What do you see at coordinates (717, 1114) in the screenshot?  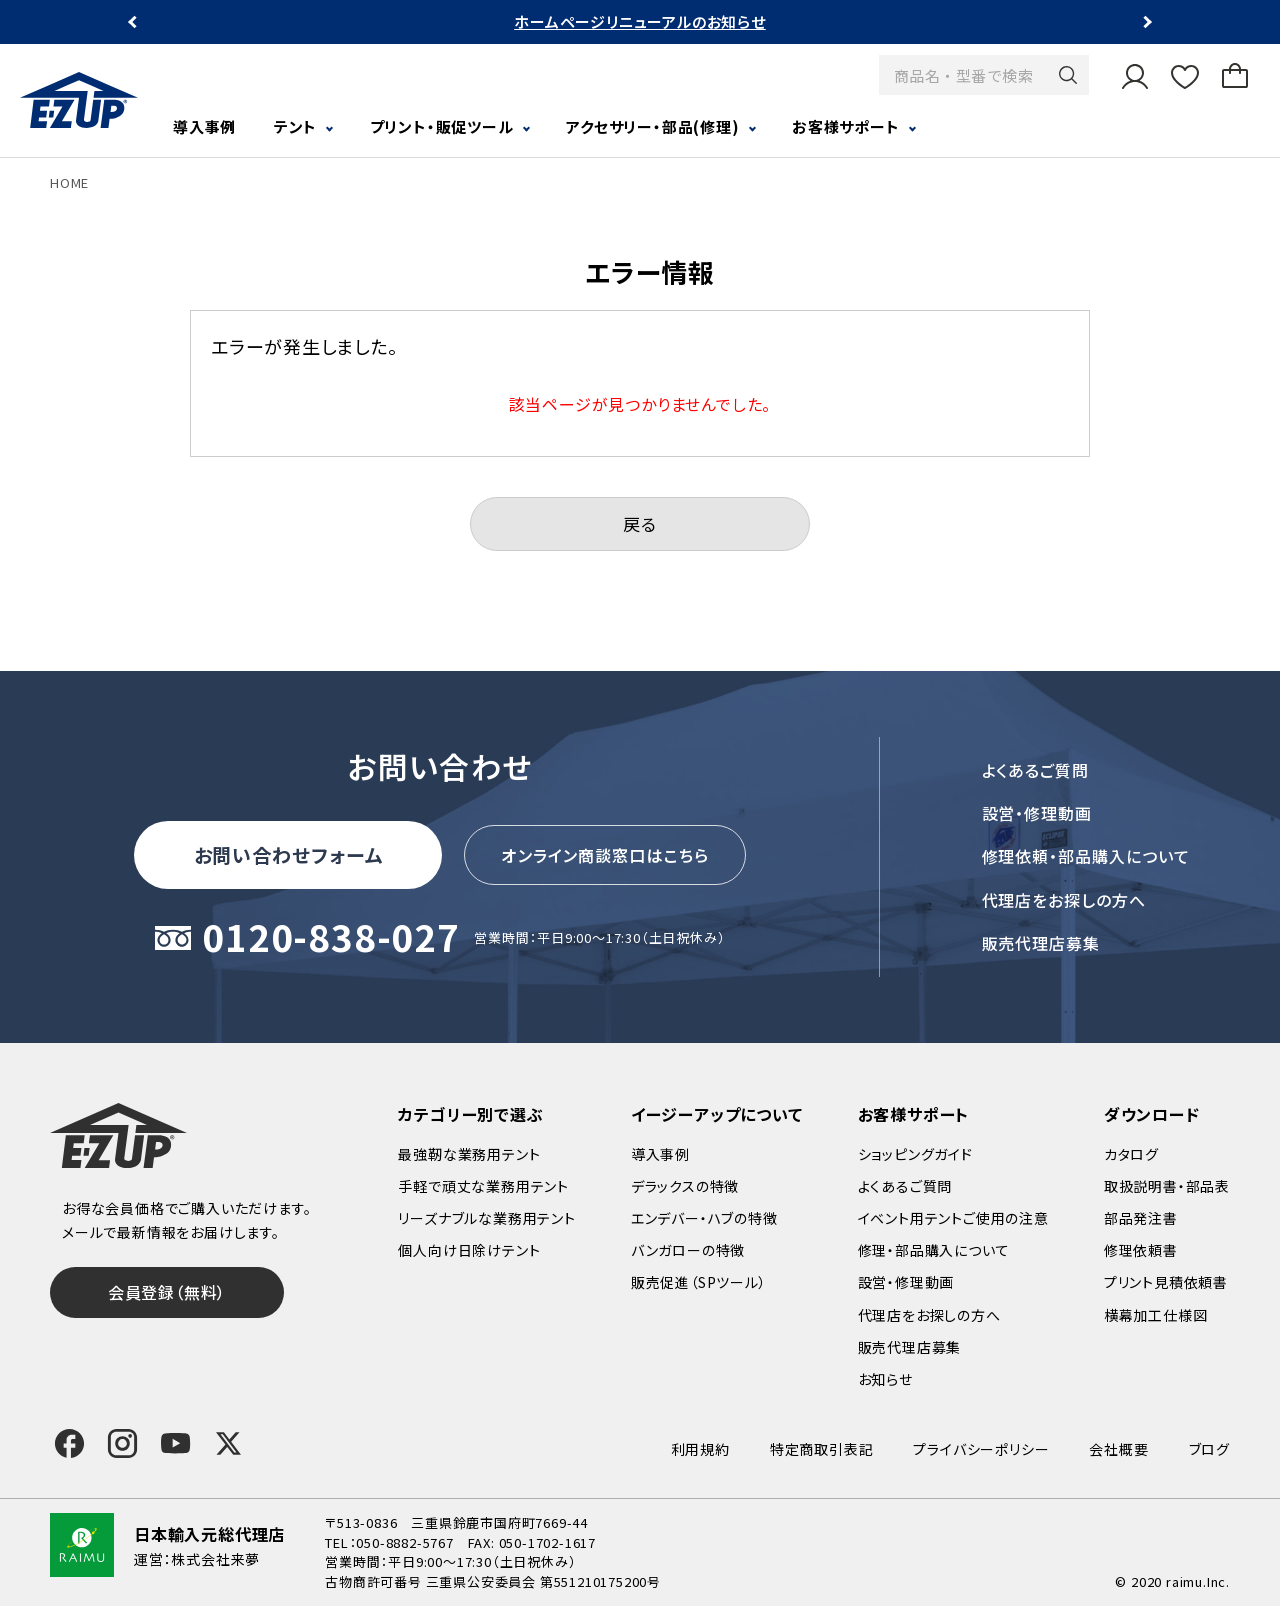 I see `イージーアップについて` at bounding box center [717, 1114].